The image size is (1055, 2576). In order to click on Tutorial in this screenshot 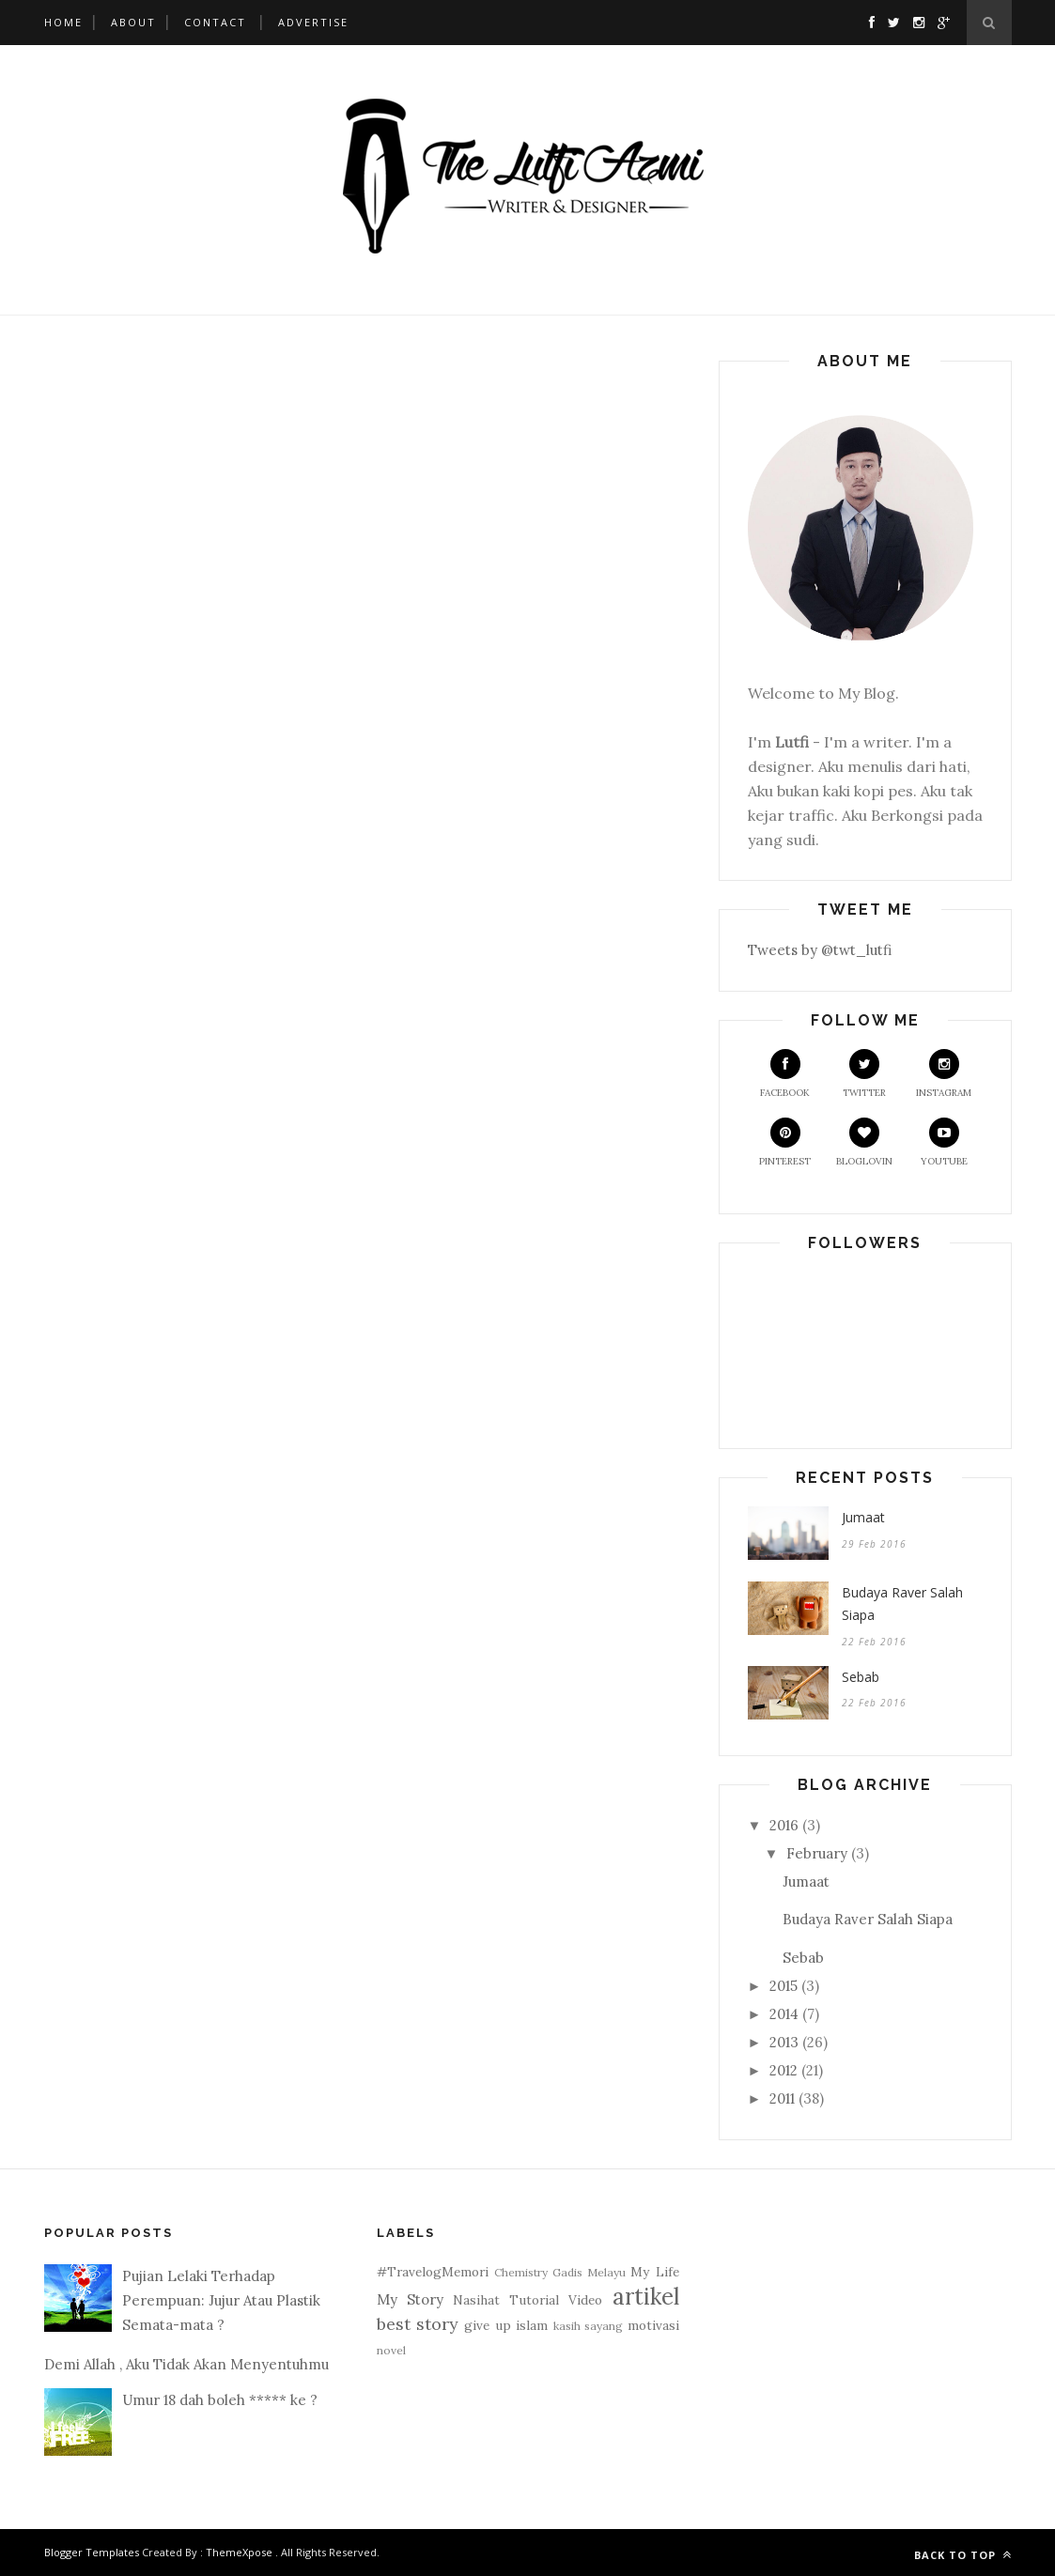, I will do `click(534, 2299)`.